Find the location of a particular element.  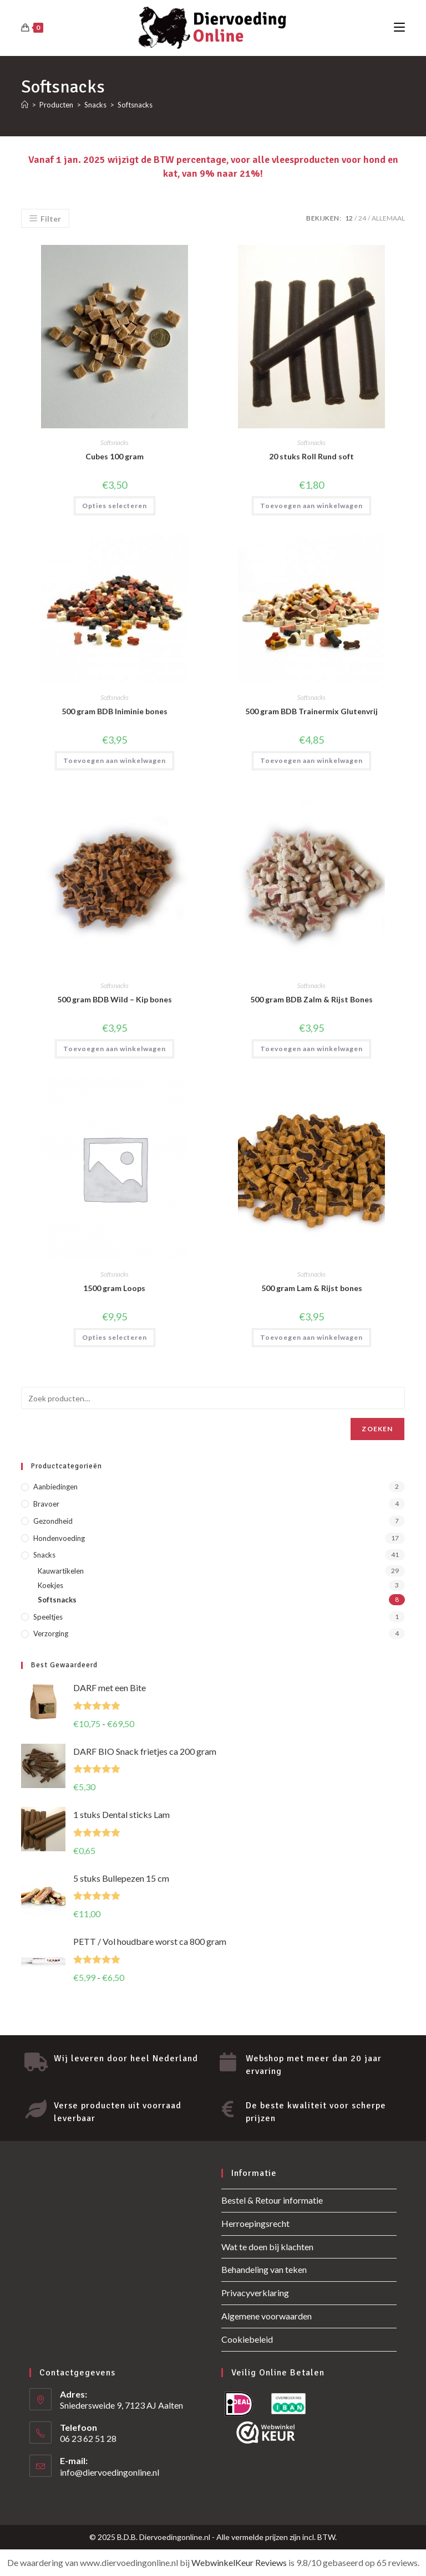

[Home] is located at coordinates (24, 104).